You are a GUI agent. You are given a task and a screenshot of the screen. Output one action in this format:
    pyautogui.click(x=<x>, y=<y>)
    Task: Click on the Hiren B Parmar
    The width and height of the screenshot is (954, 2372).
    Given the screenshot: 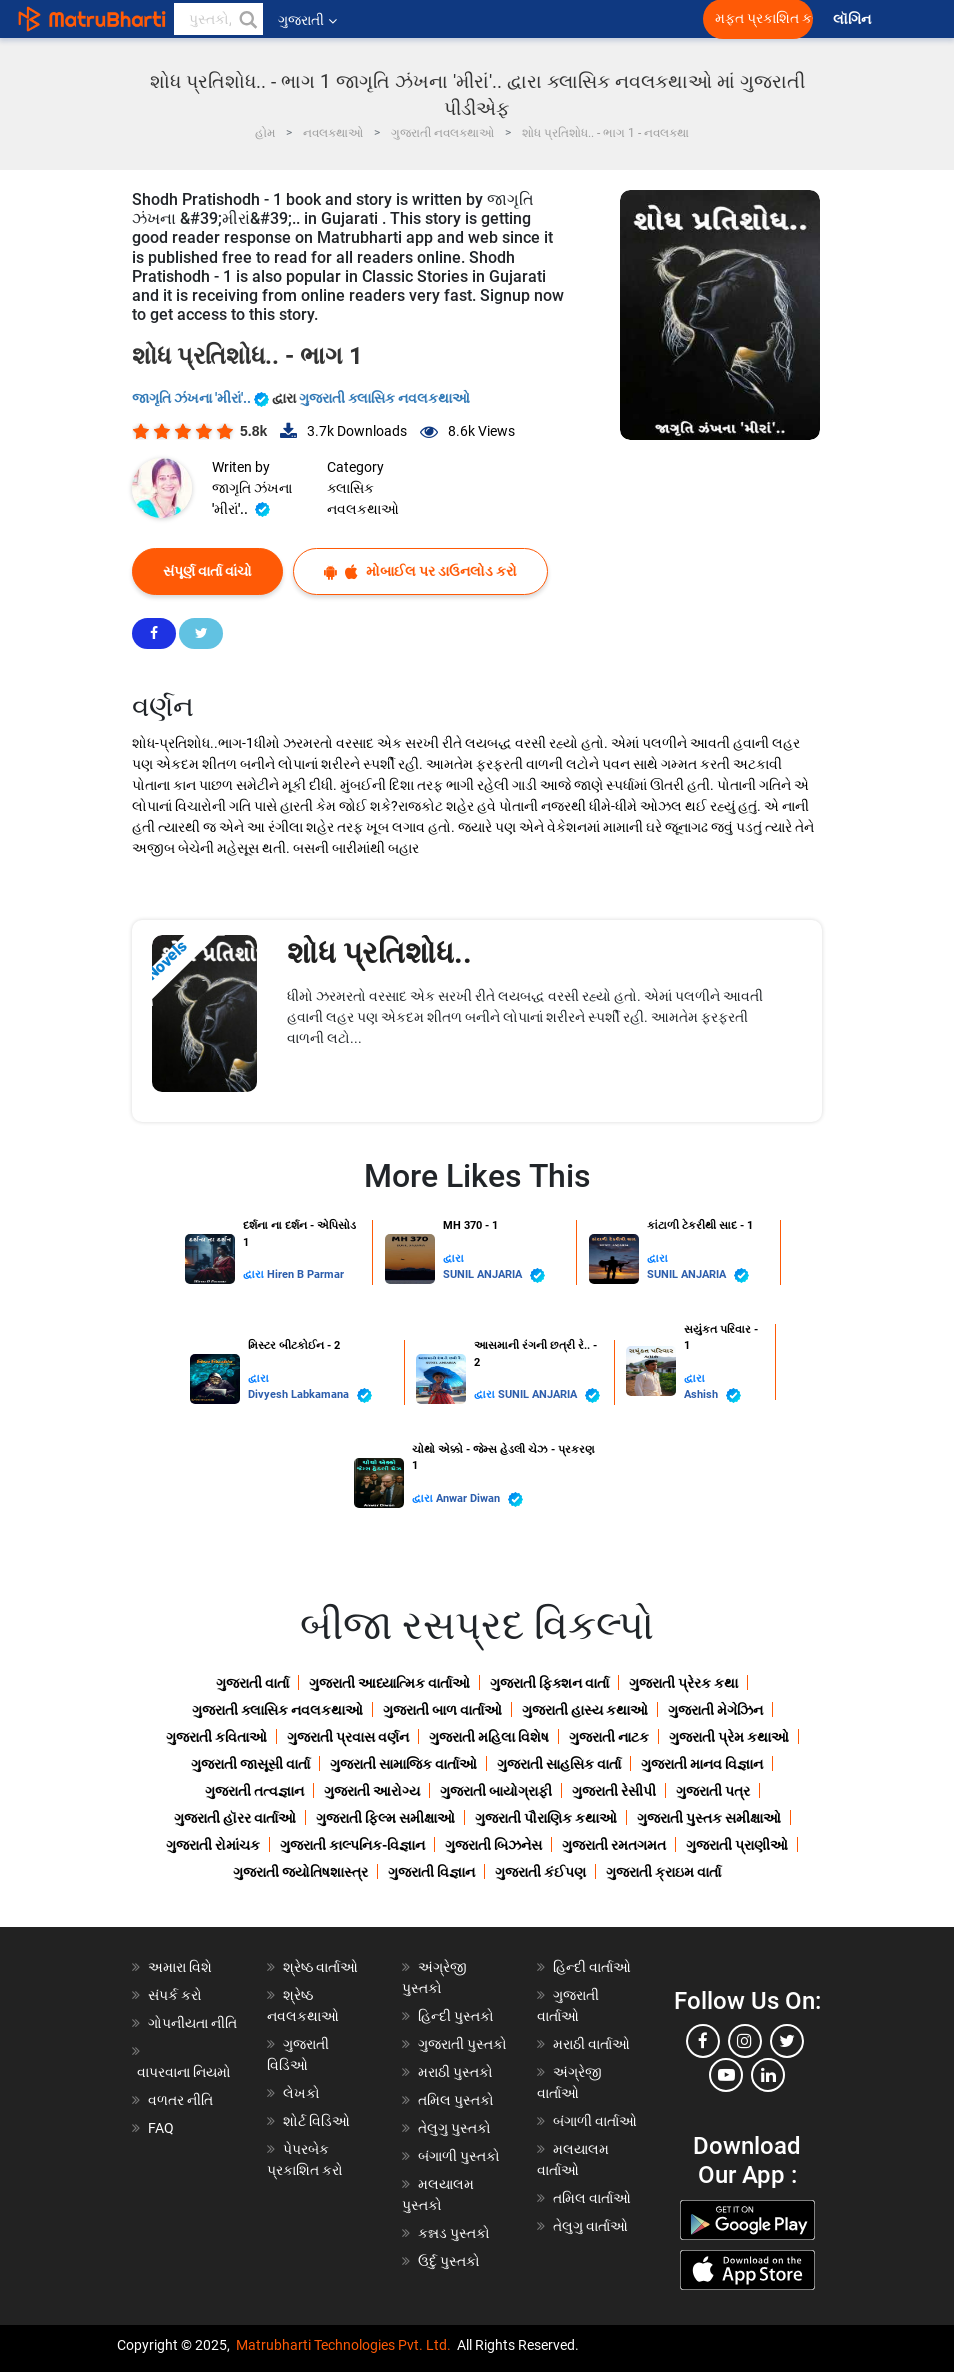 What is the action you would take?
    pyautogui.click(x=305, y=1274)
    